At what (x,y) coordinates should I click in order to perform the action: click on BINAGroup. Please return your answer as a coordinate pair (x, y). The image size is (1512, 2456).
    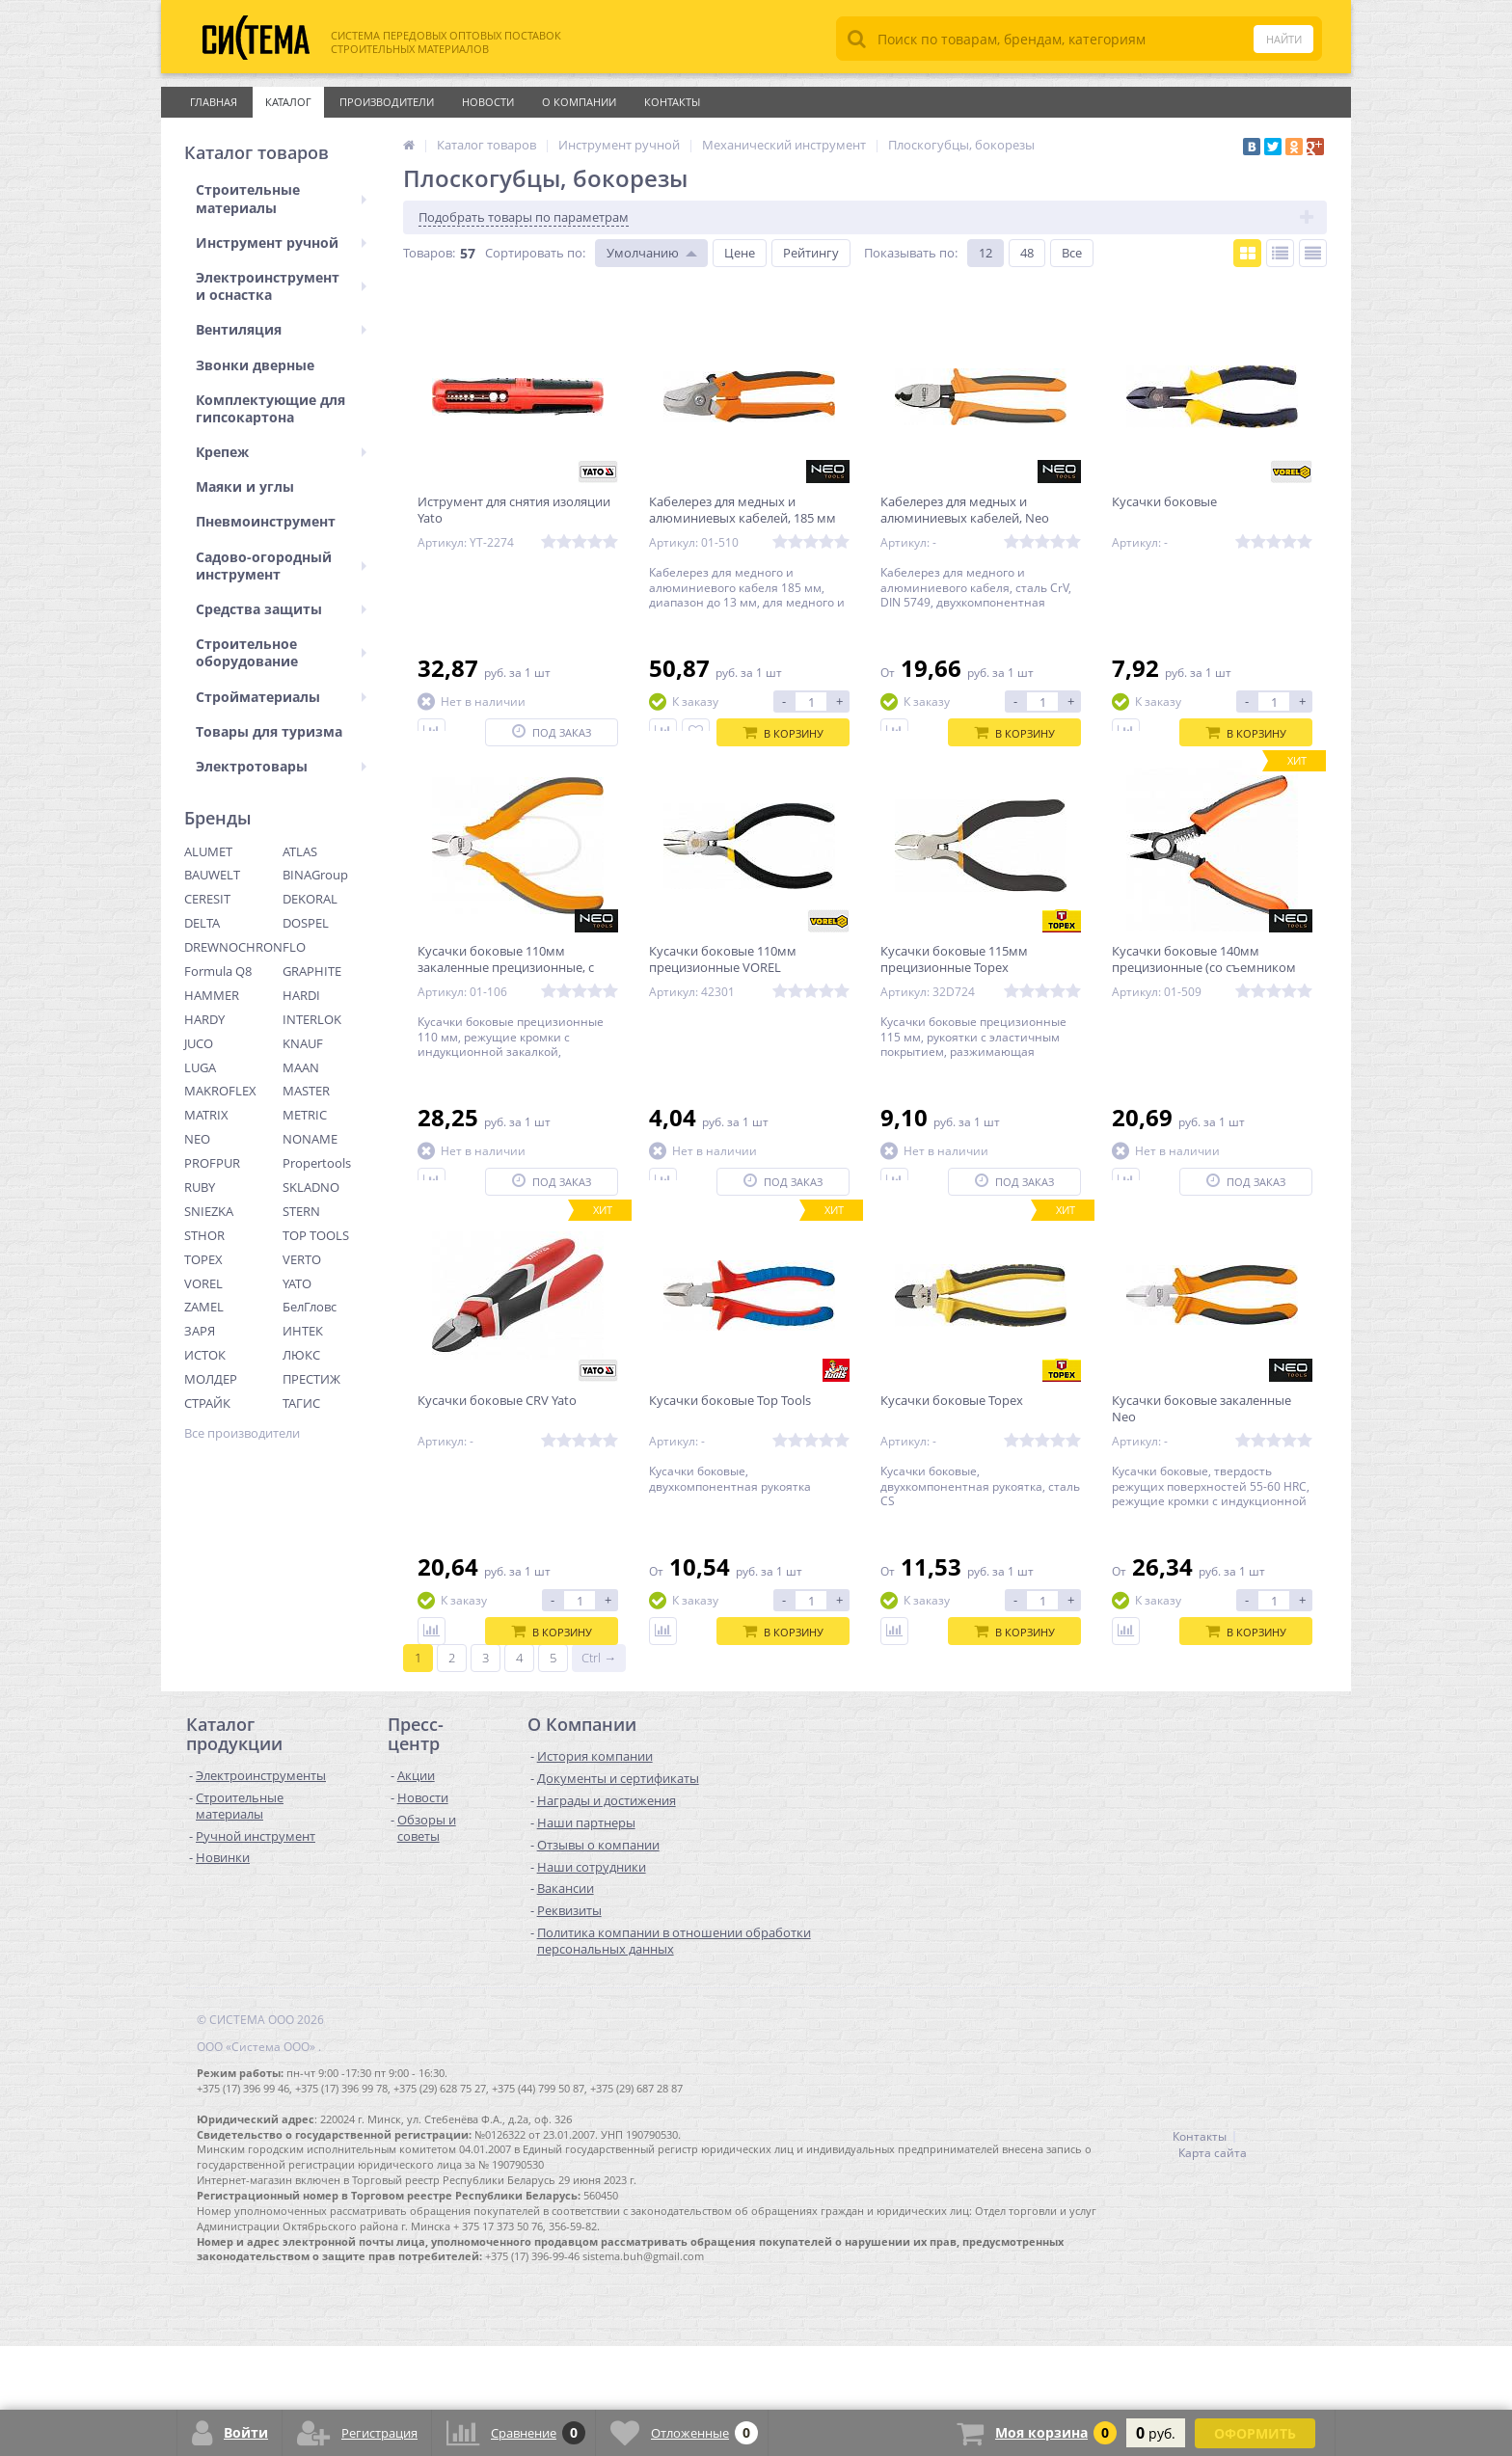
    Looking at the image, I should click on (315, 874).